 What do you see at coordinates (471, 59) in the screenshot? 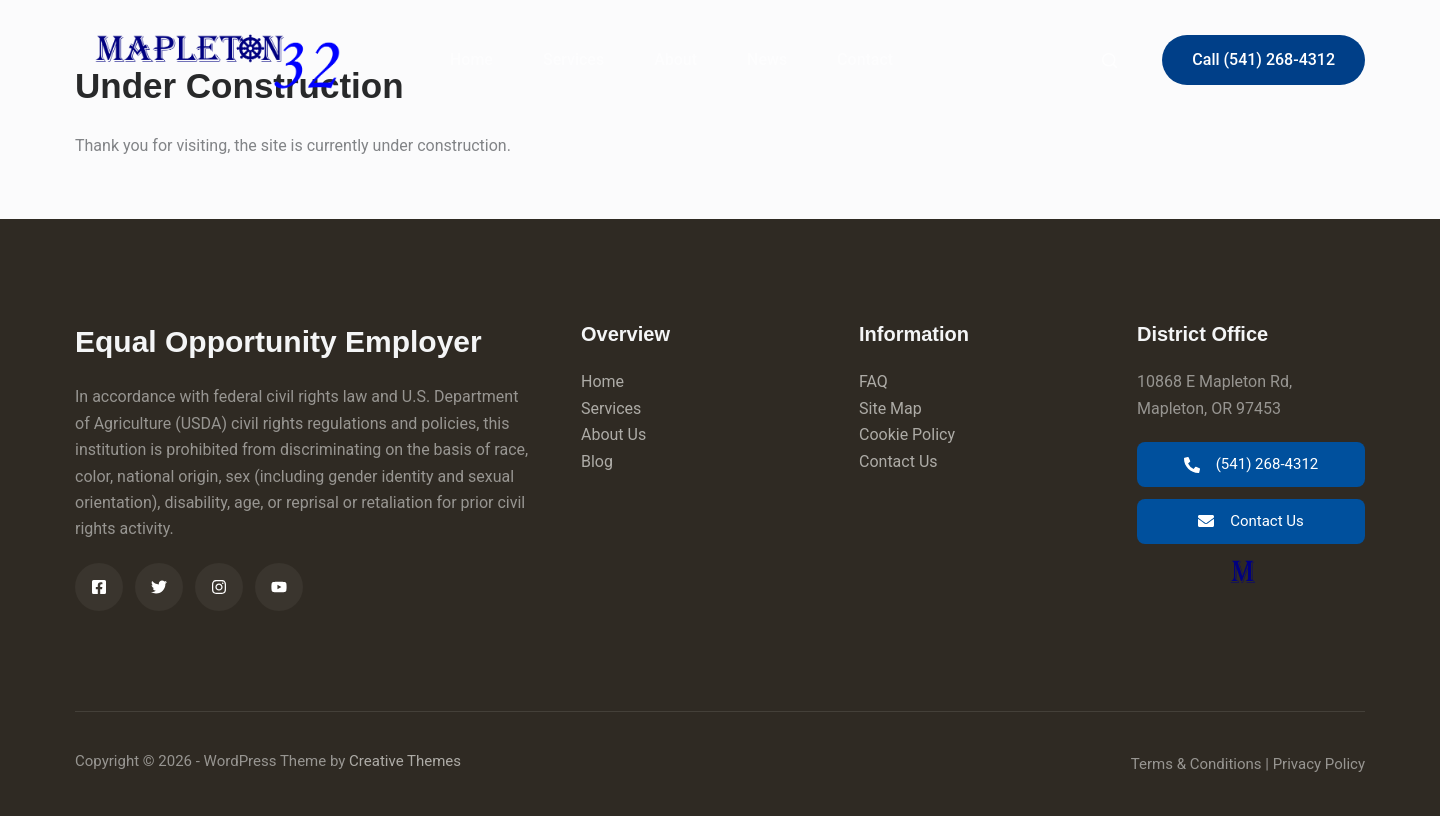
I see `Home` at bounding box center [471, 59].